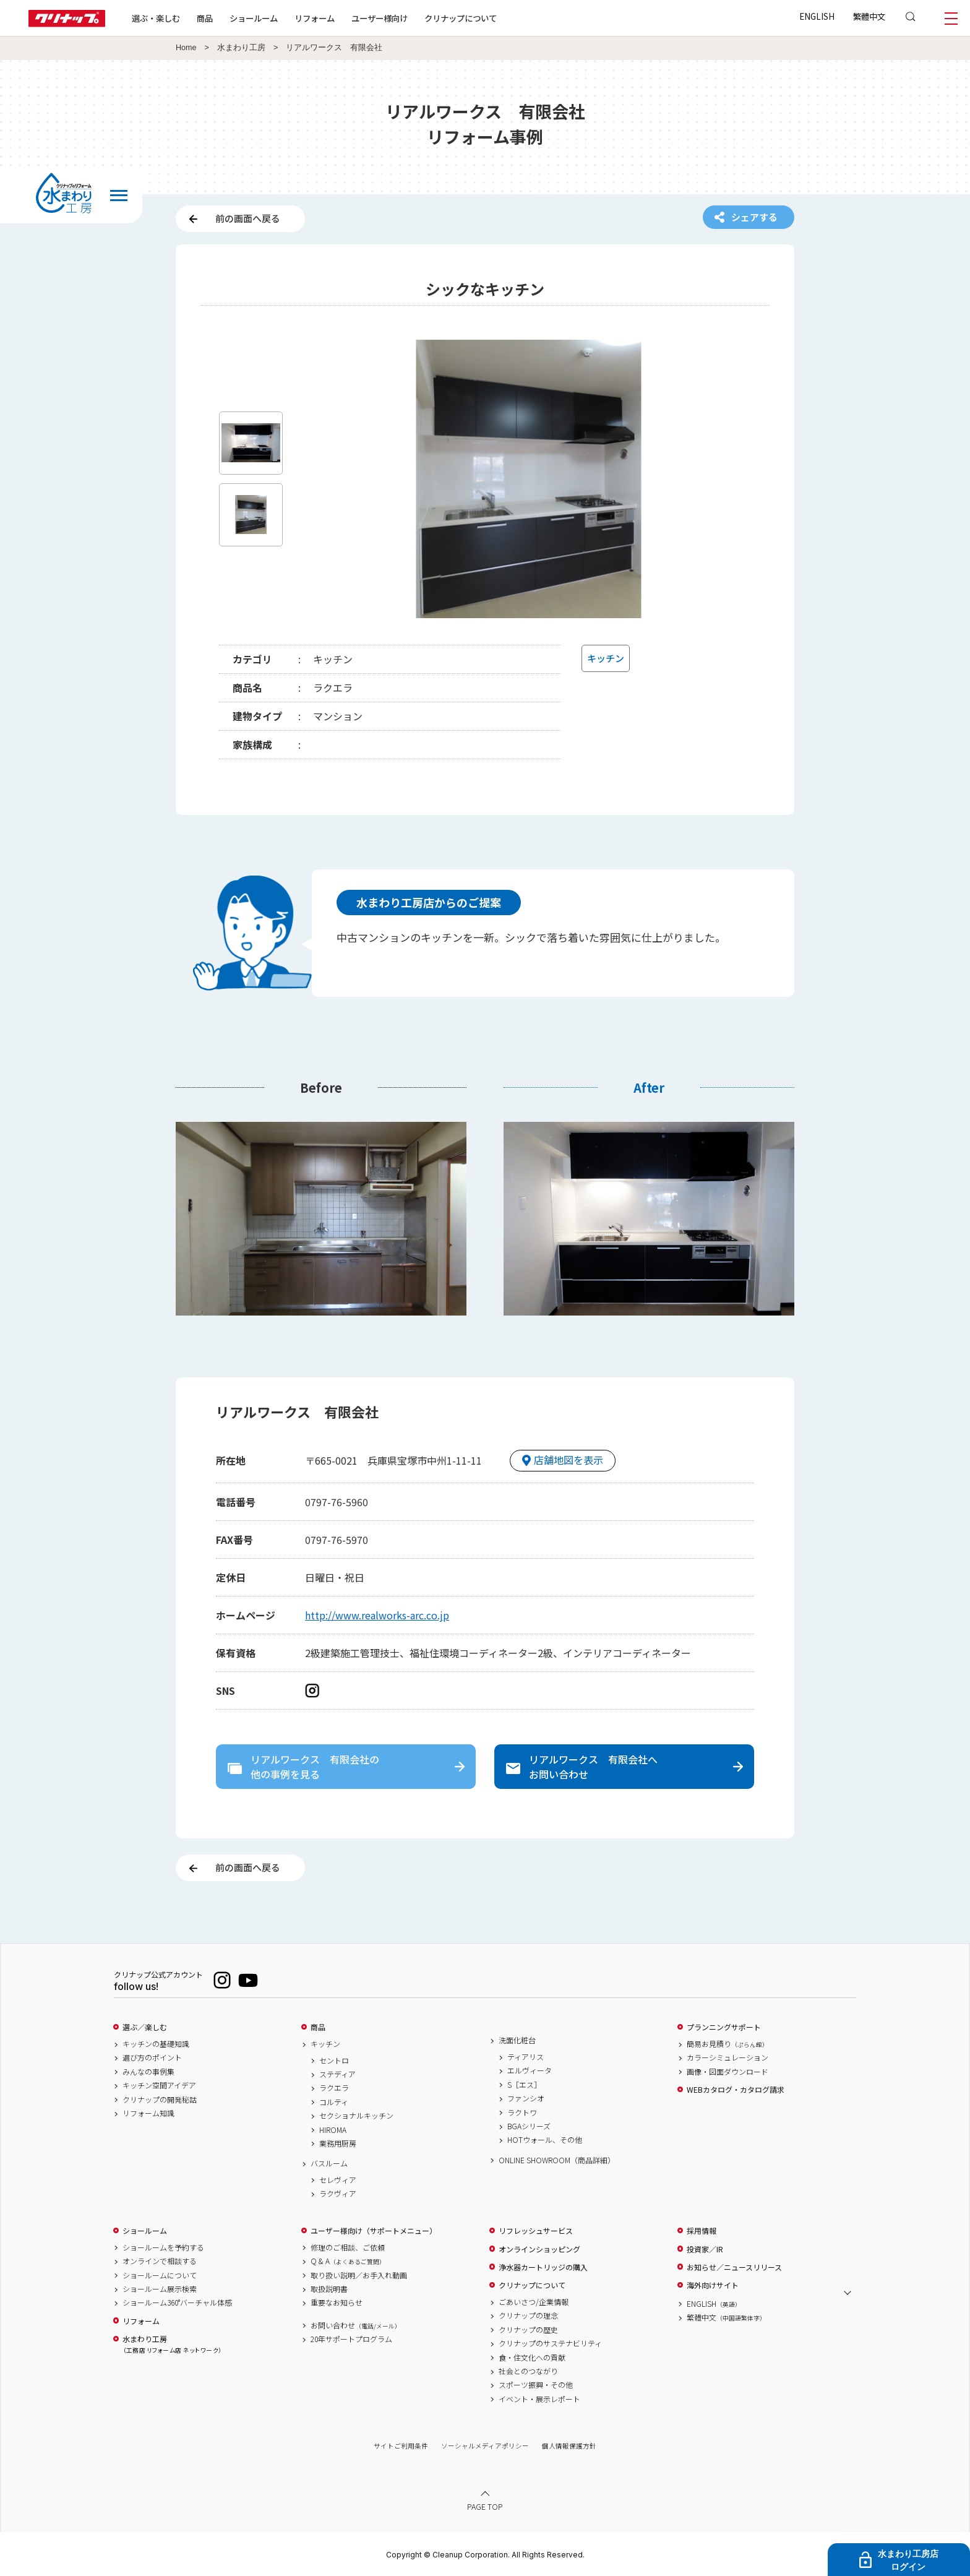 This screenshot has width=970, height=2576. What do you see at coordinates (325, 2044) in the screenshot?
I see `キッチン` at bounding box center [325, 2044].